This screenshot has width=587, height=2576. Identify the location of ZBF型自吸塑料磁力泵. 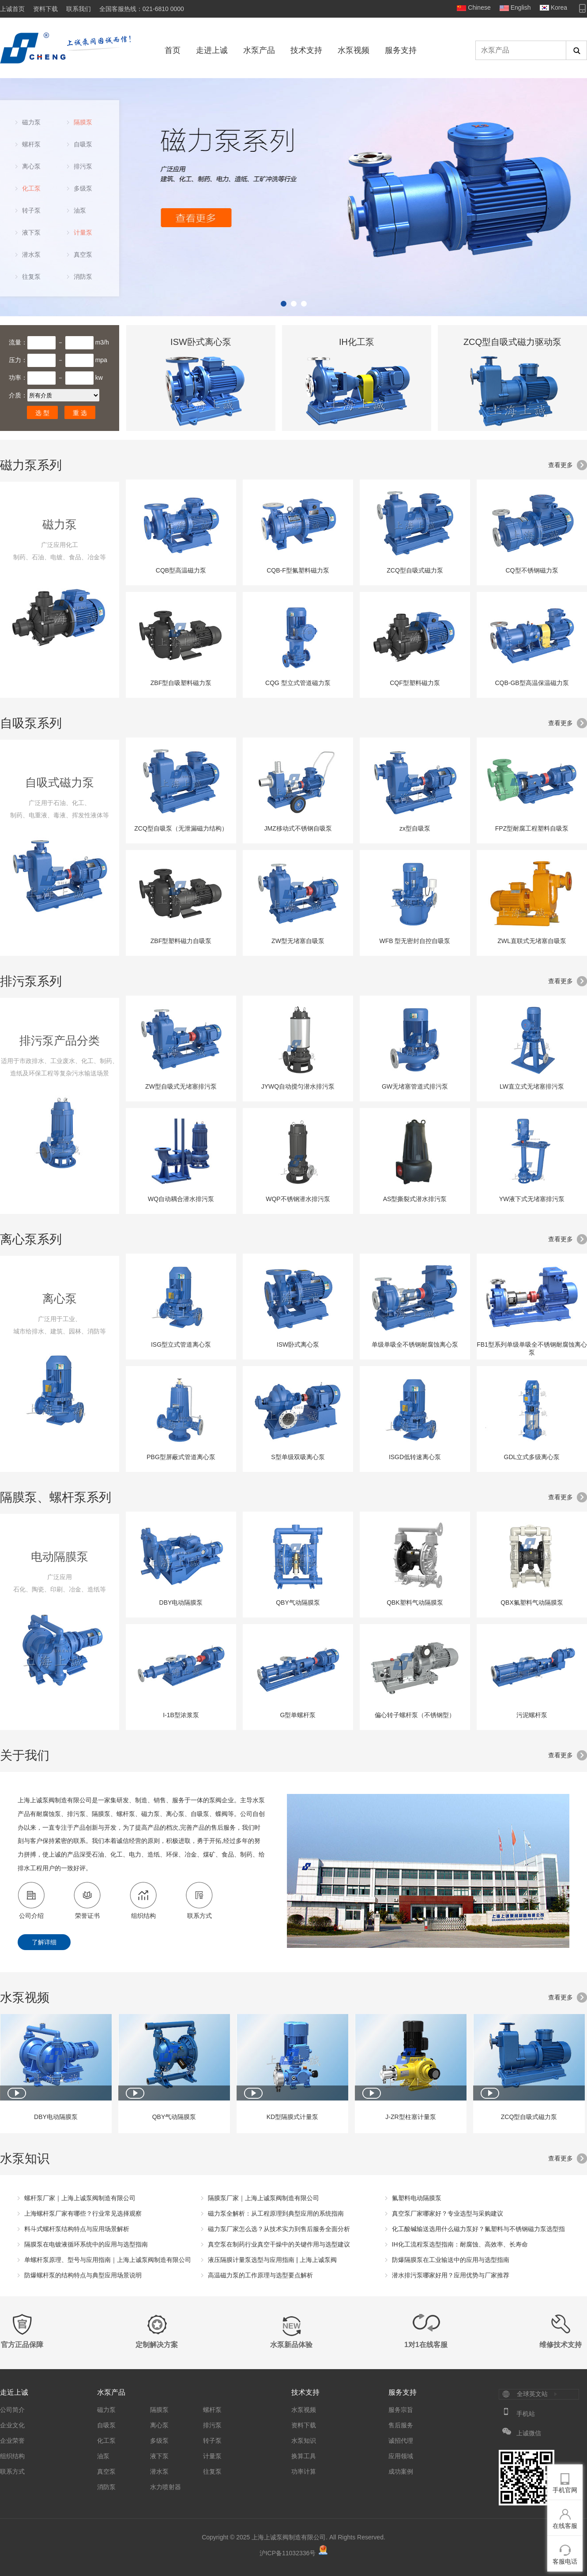
(181, 643).